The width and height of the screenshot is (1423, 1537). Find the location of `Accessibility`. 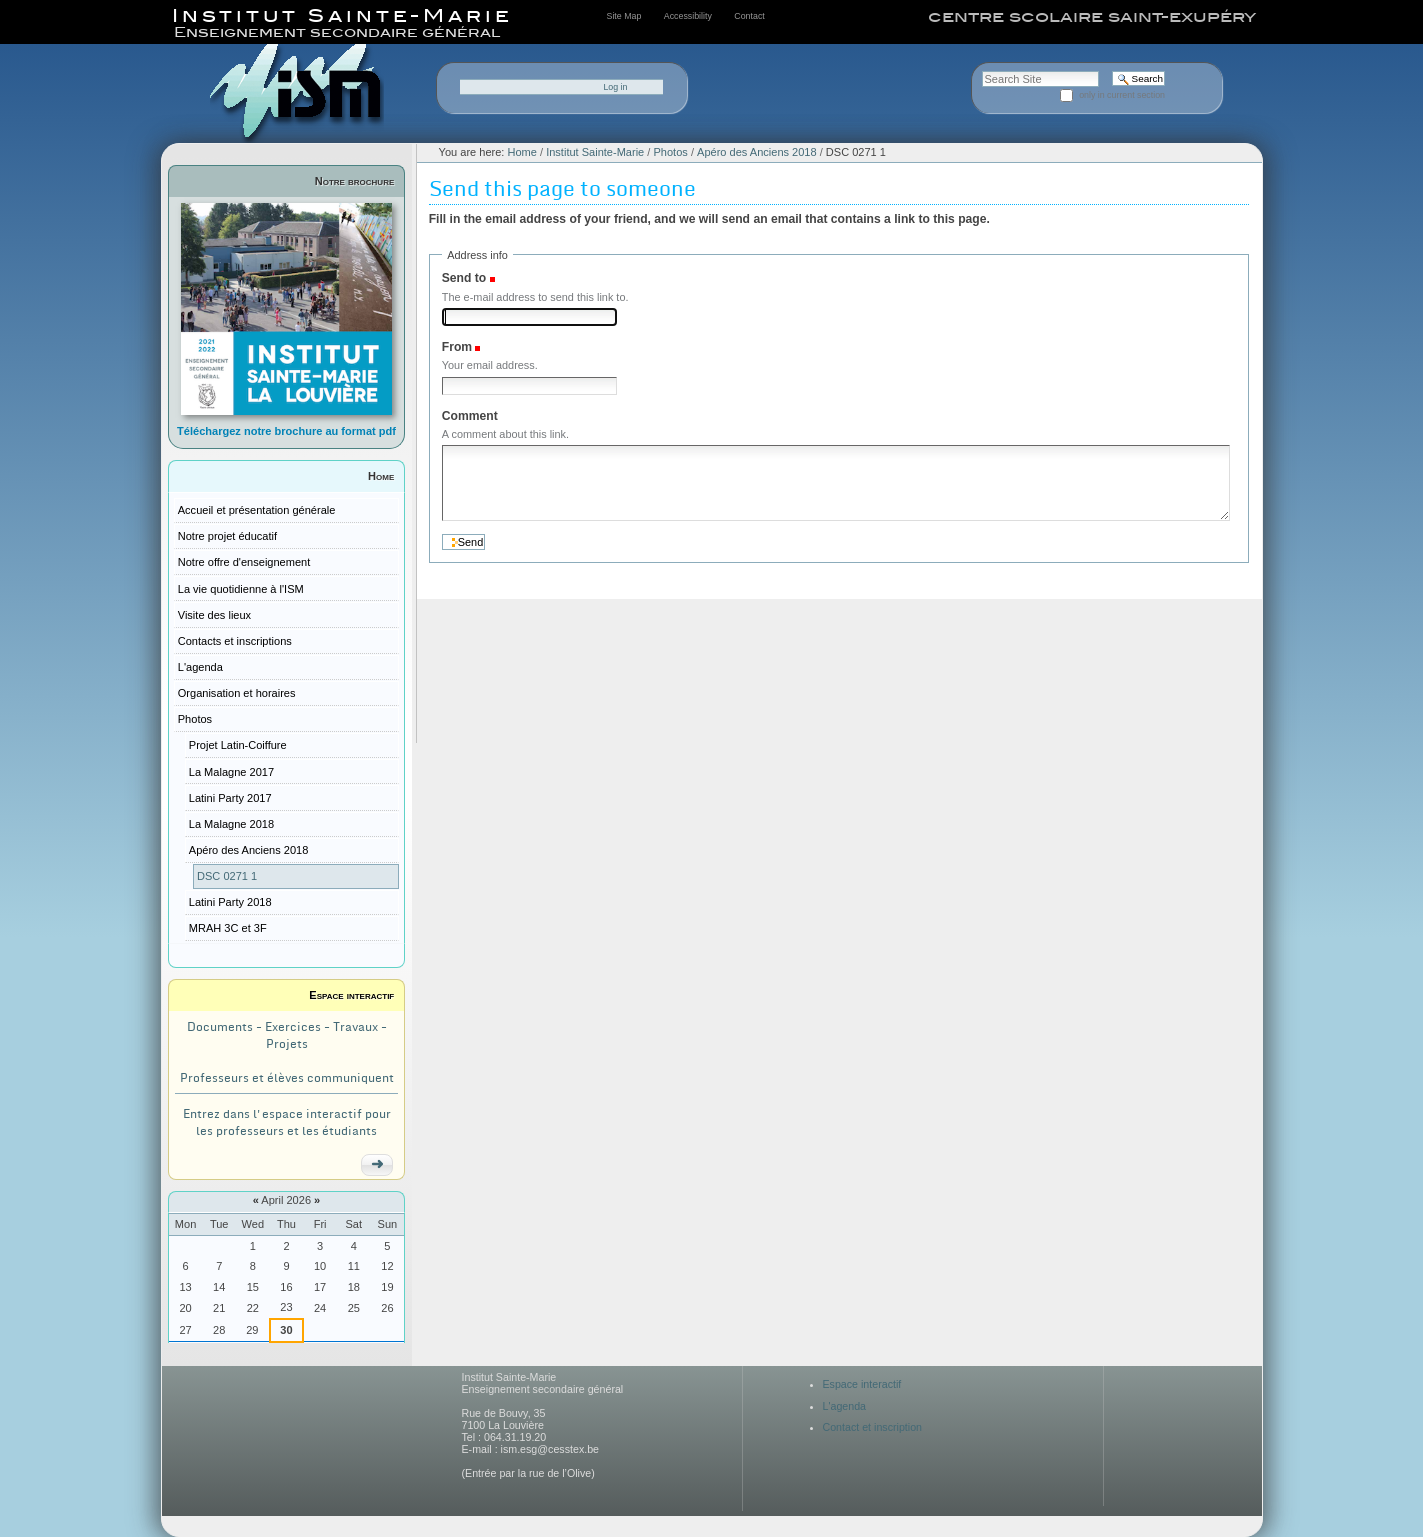

Accessibility is located at coordinates (688, 16).